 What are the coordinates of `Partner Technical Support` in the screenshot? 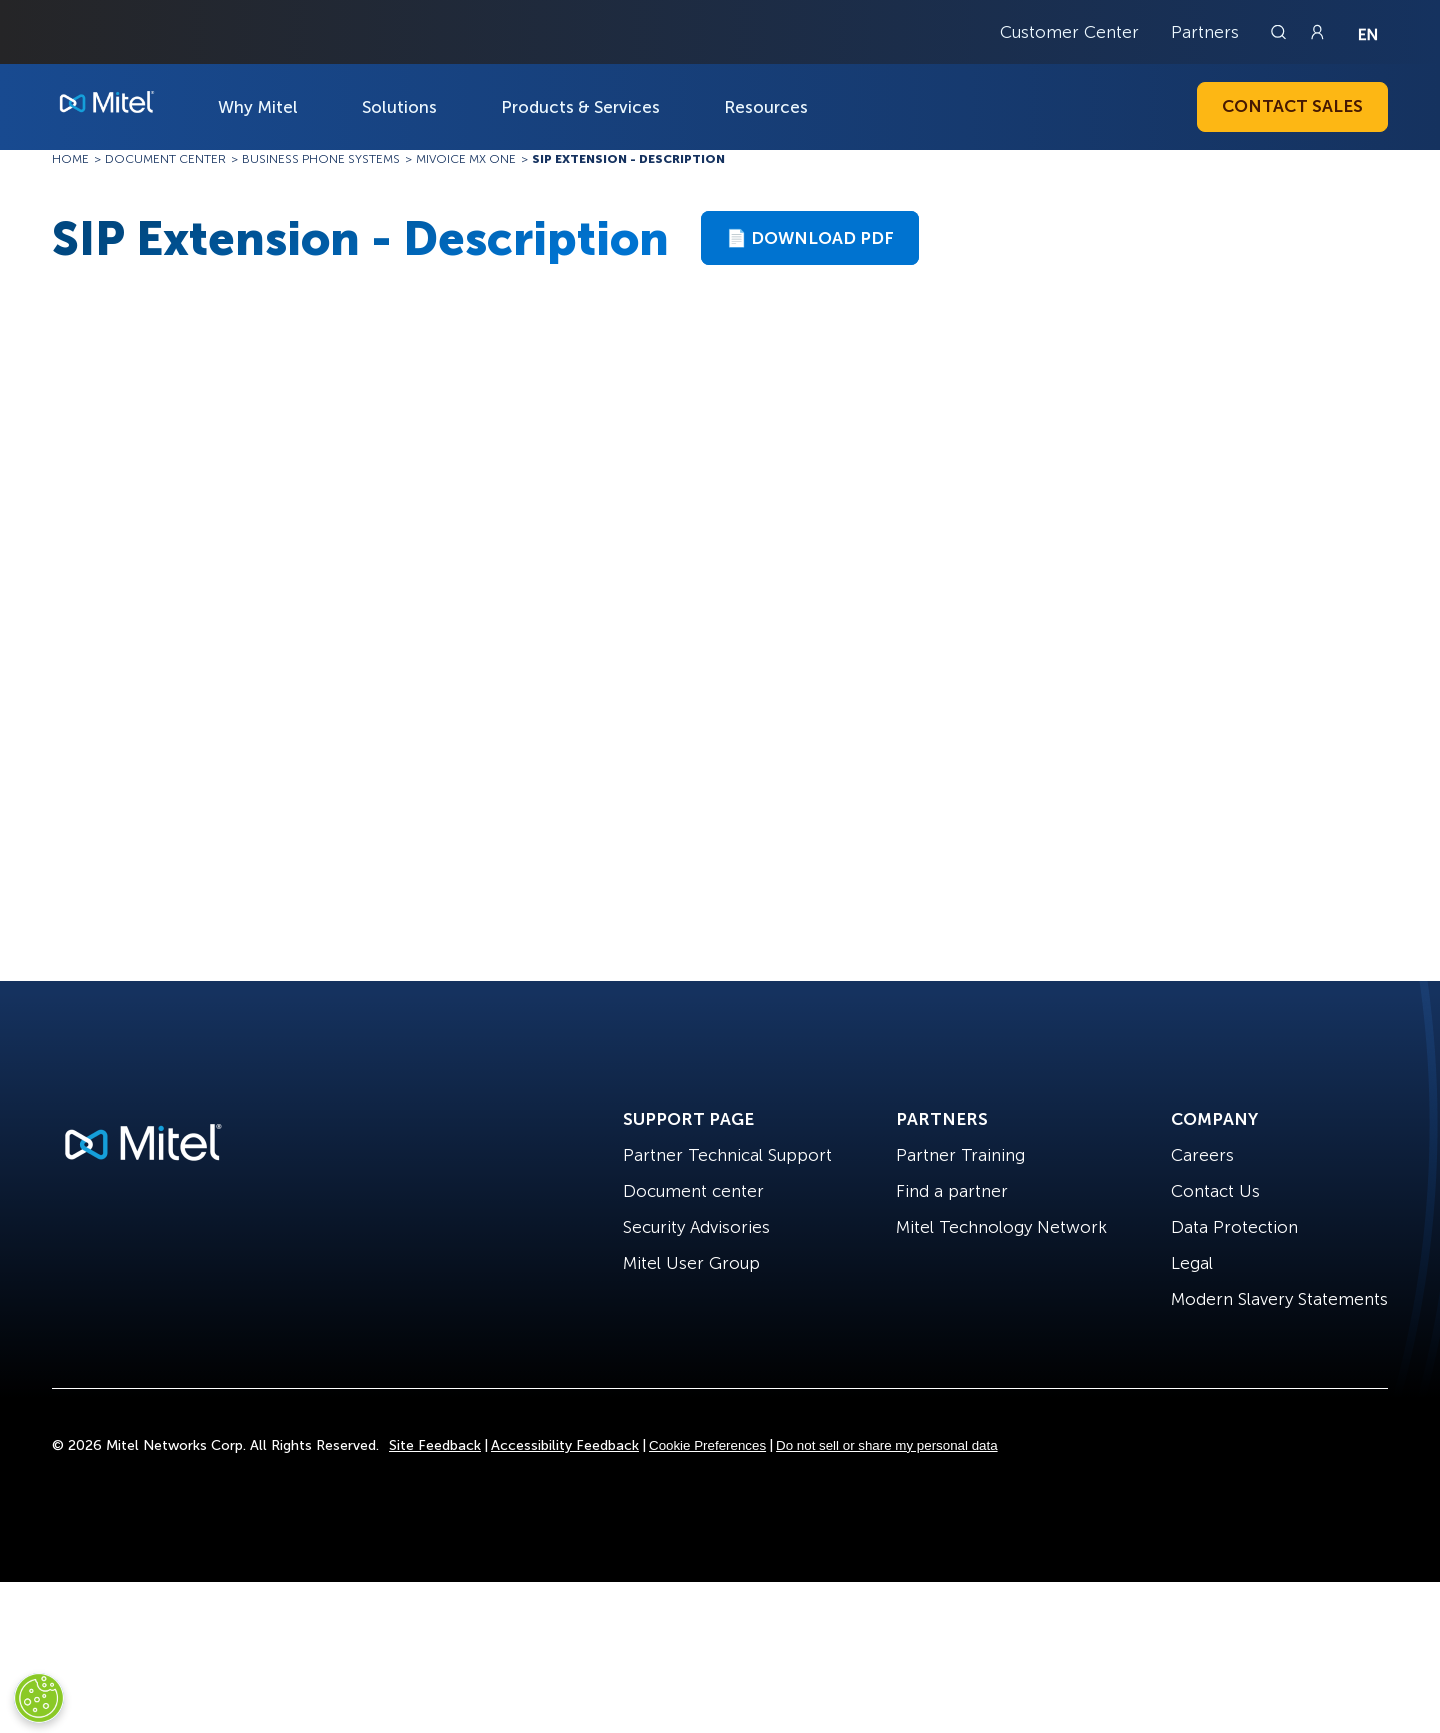 It's located at (727, 1155).